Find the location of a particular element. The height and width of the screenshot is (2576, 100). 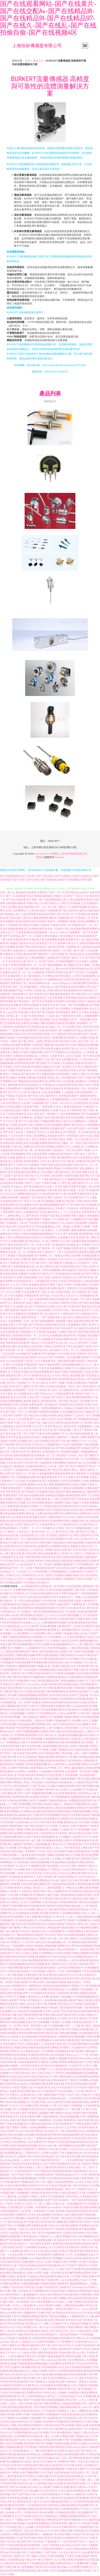

国产网址一区 is located at coordinates (73, 2461).